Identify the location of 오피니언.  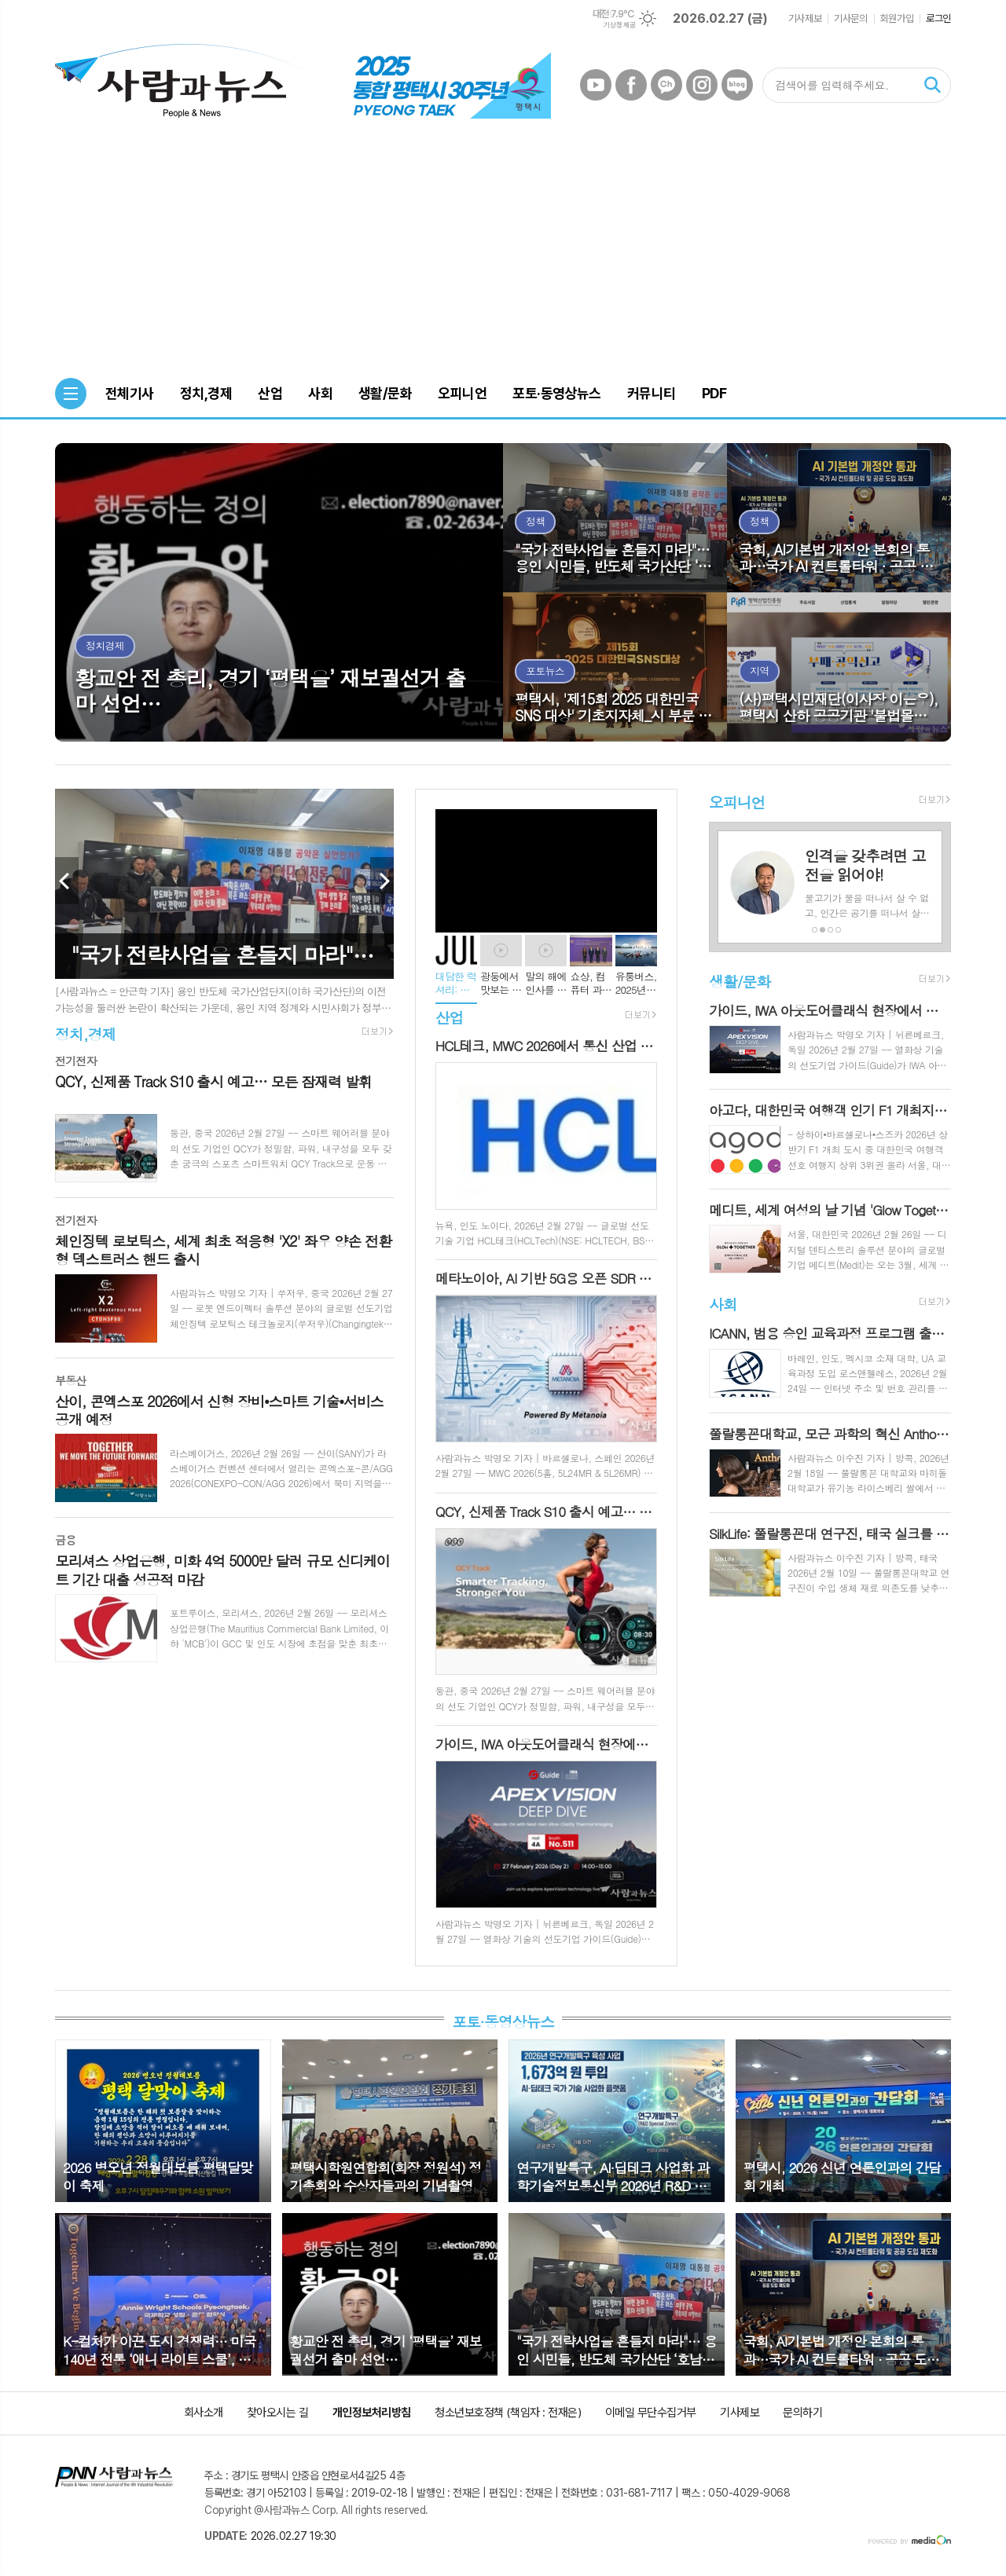
(737, 801).